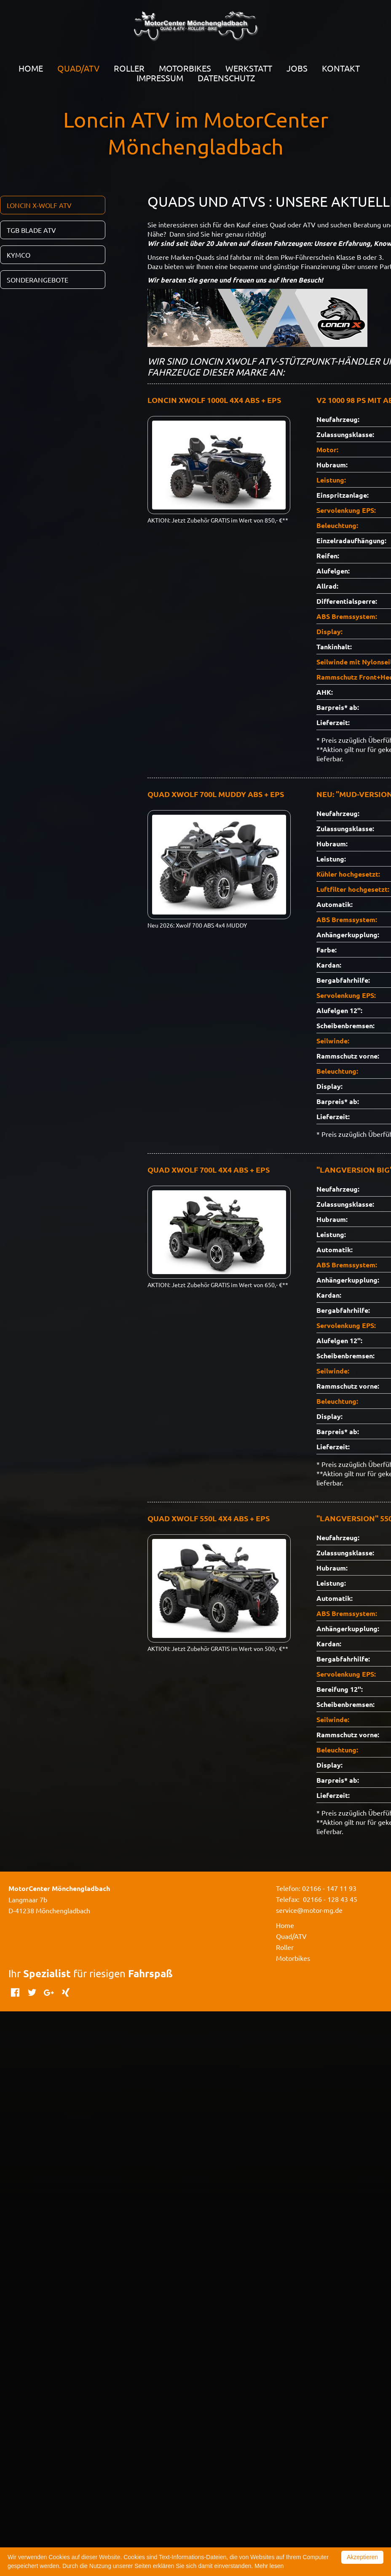  Describe the element at coordinates (31, 230) in the screenshot. I see `TGB Blade ATV` at that location.